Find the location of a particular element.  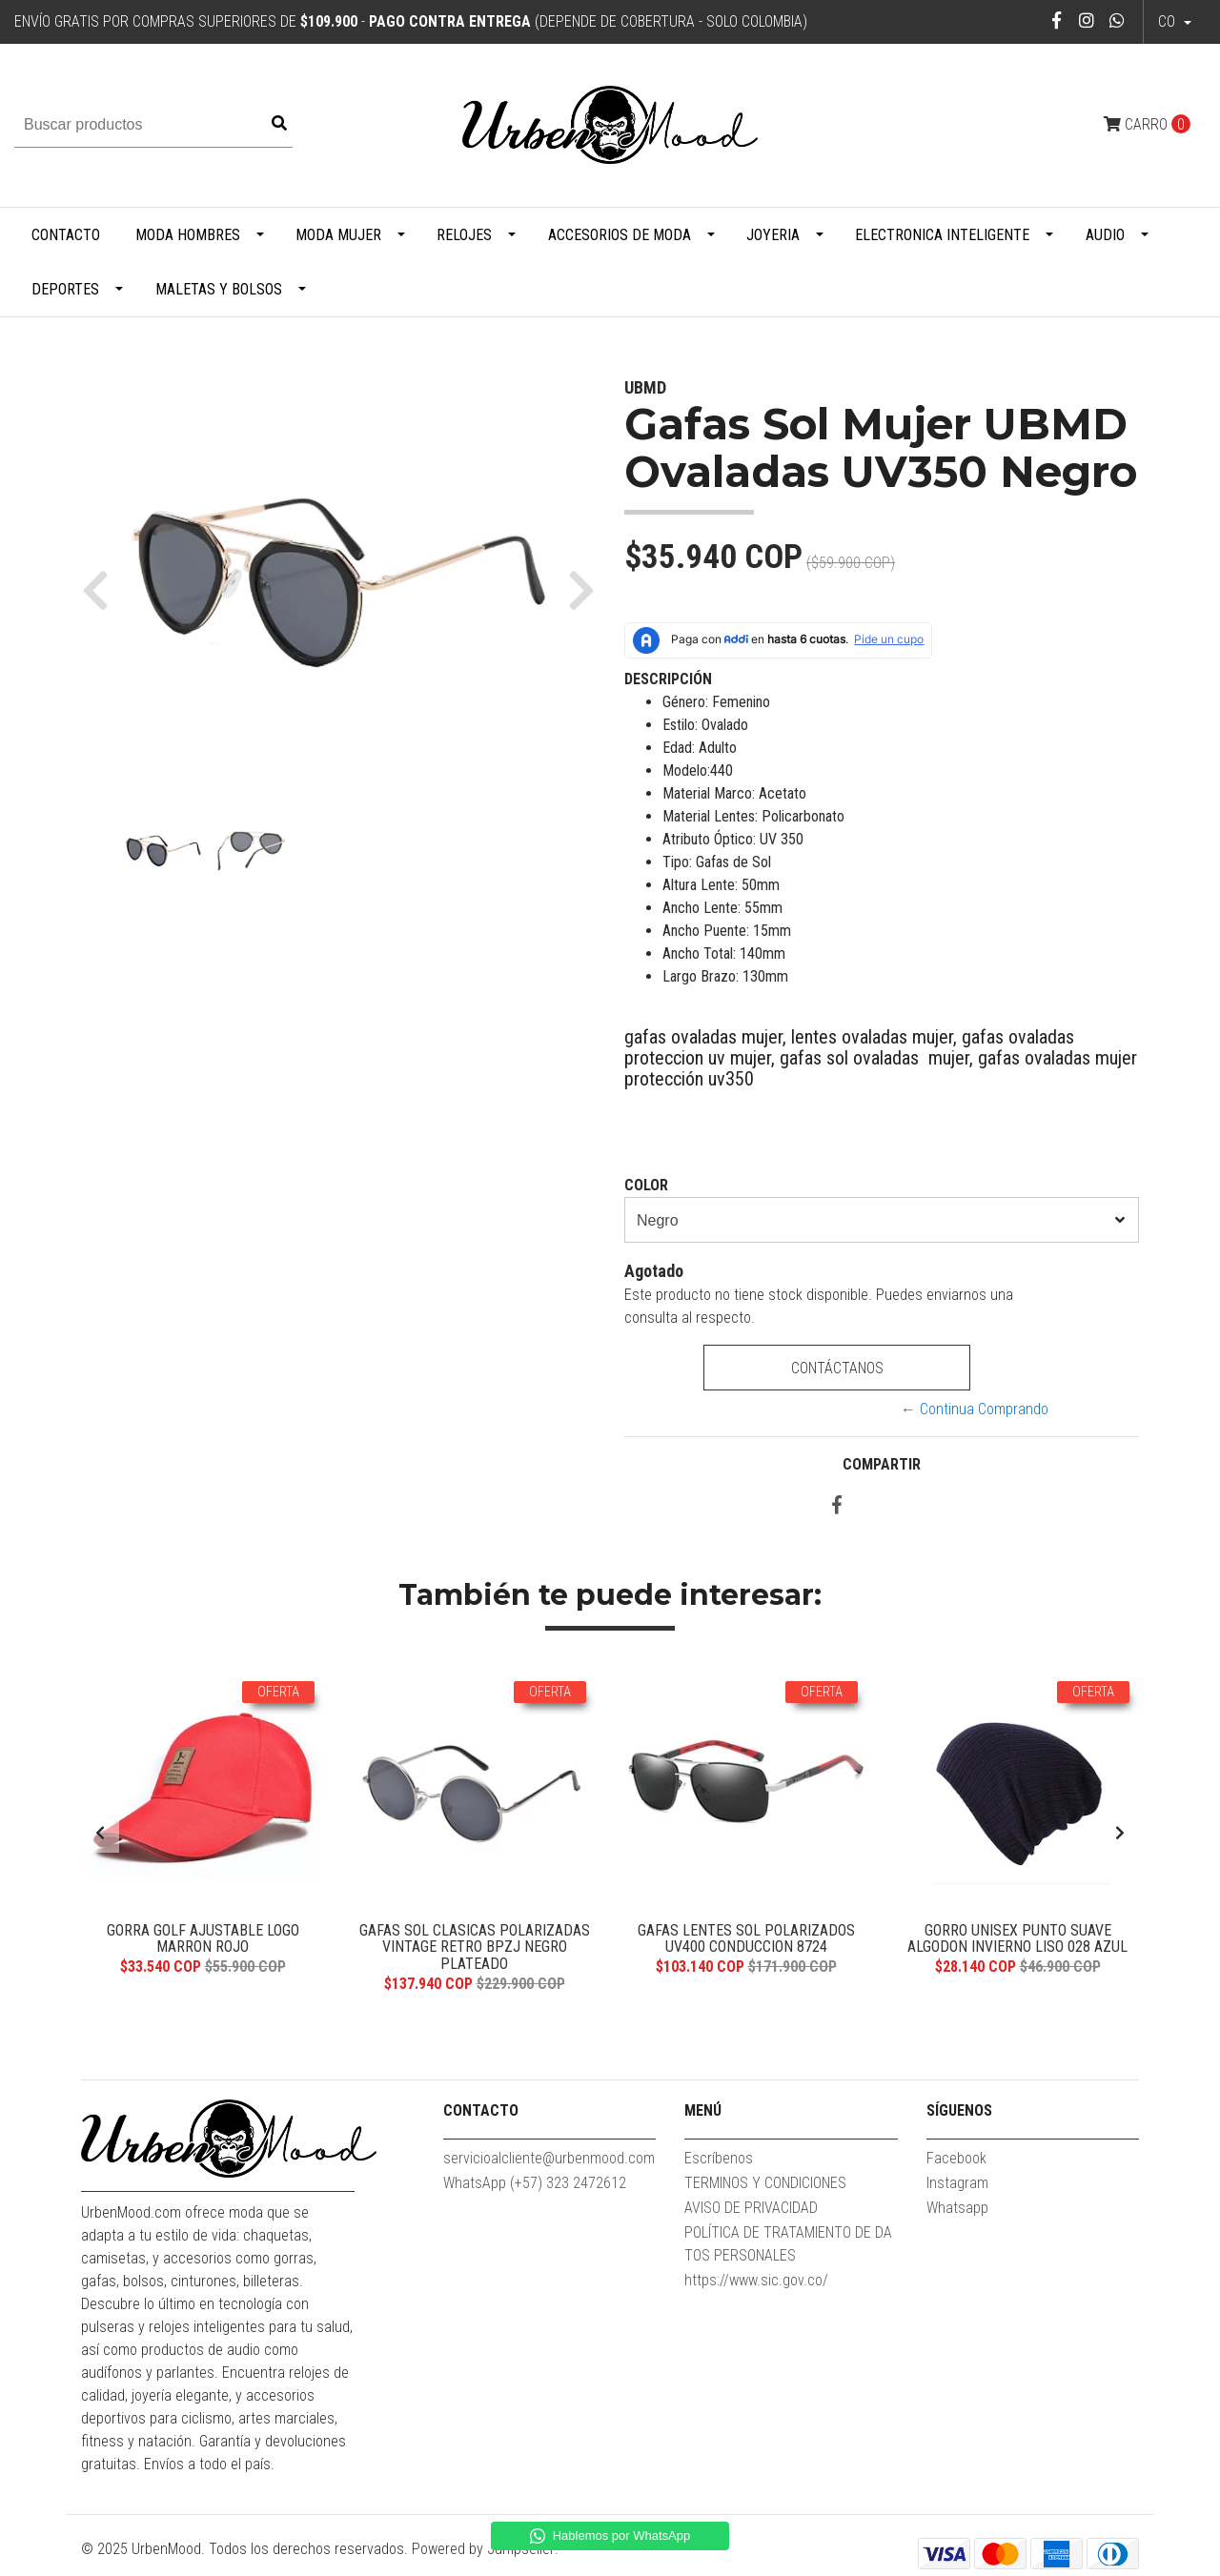

Gorro Unisex Punto Suave Algodon Invierno Liso 028 Azul is located at coordinates (1017, 1939).